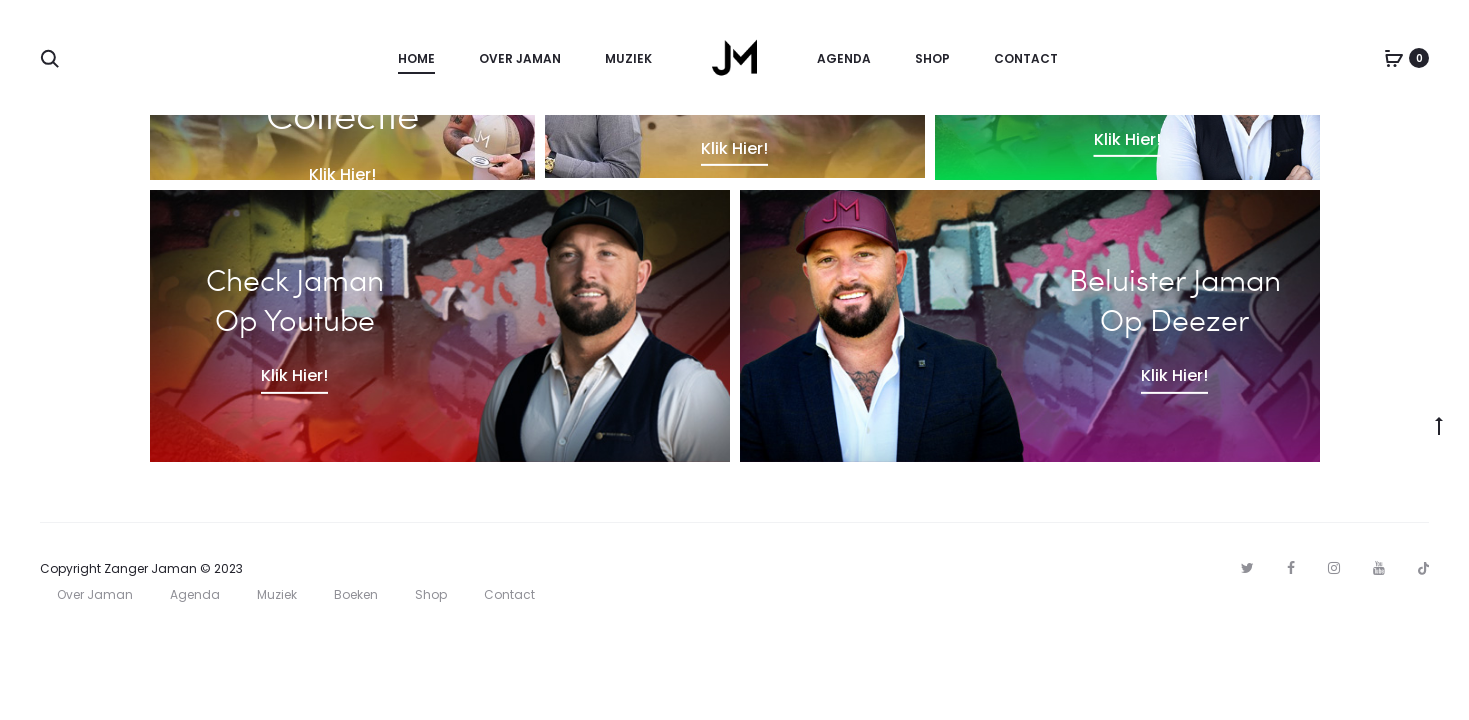 This screenshot has width=1469, height=720. Describe the element at coordinates (932, 58) in the screenshot. I see `Shop` at that location.